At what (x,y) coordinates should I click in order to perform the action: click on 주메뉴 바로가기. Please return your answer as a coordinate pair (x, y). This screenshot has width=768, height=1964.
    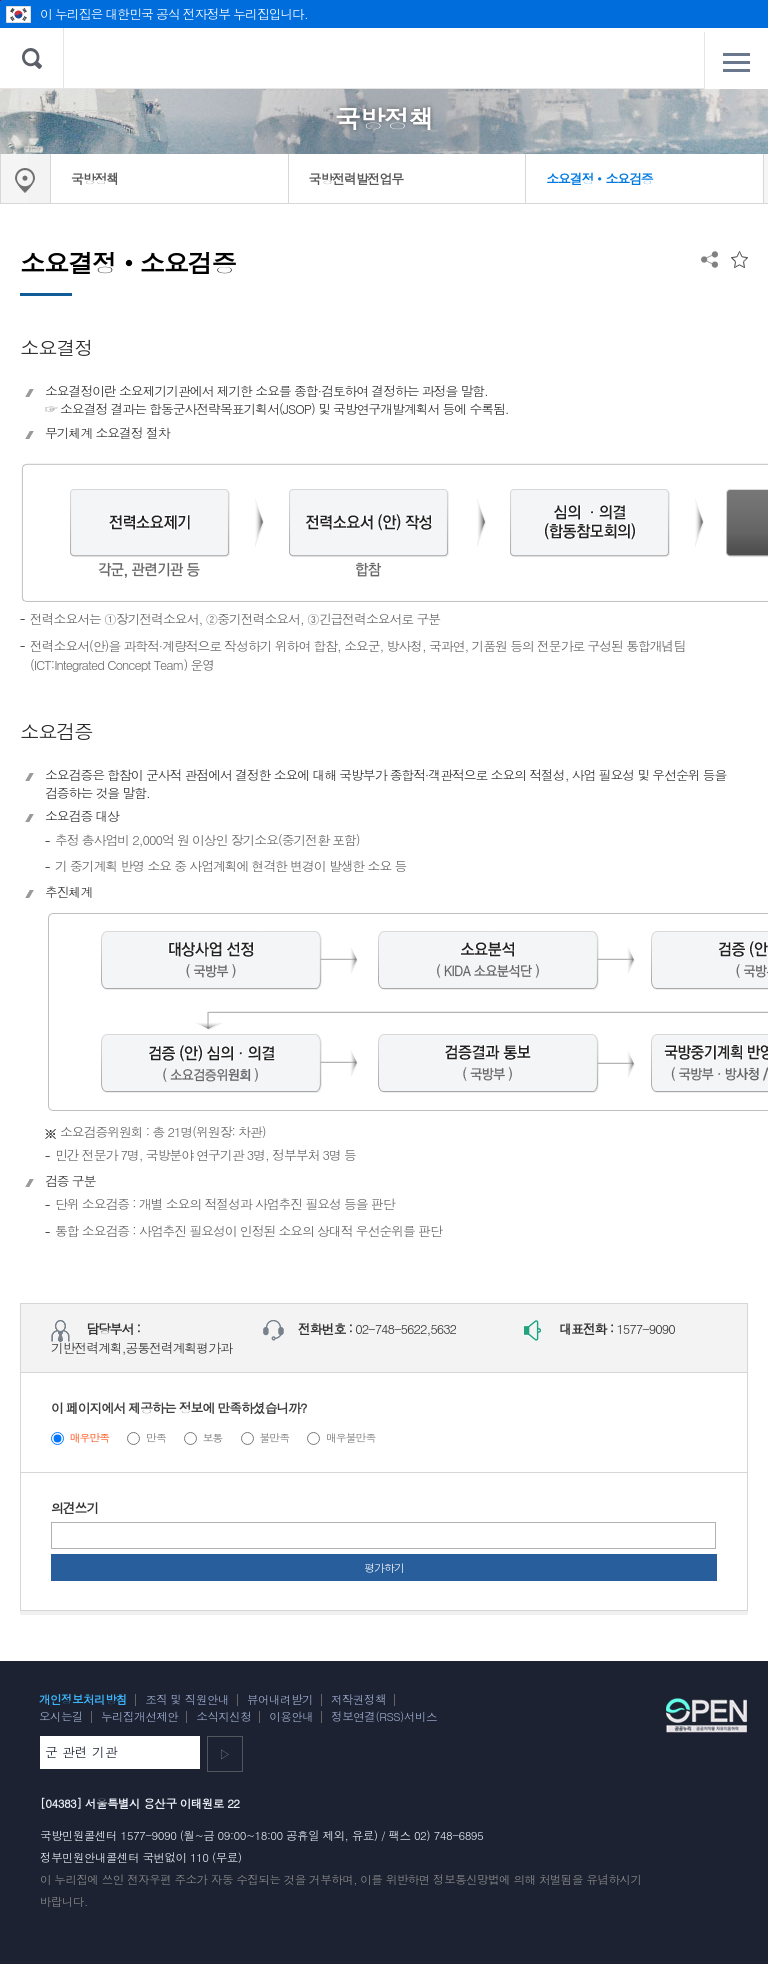
    Looking at the image, I should click on (0, 0).